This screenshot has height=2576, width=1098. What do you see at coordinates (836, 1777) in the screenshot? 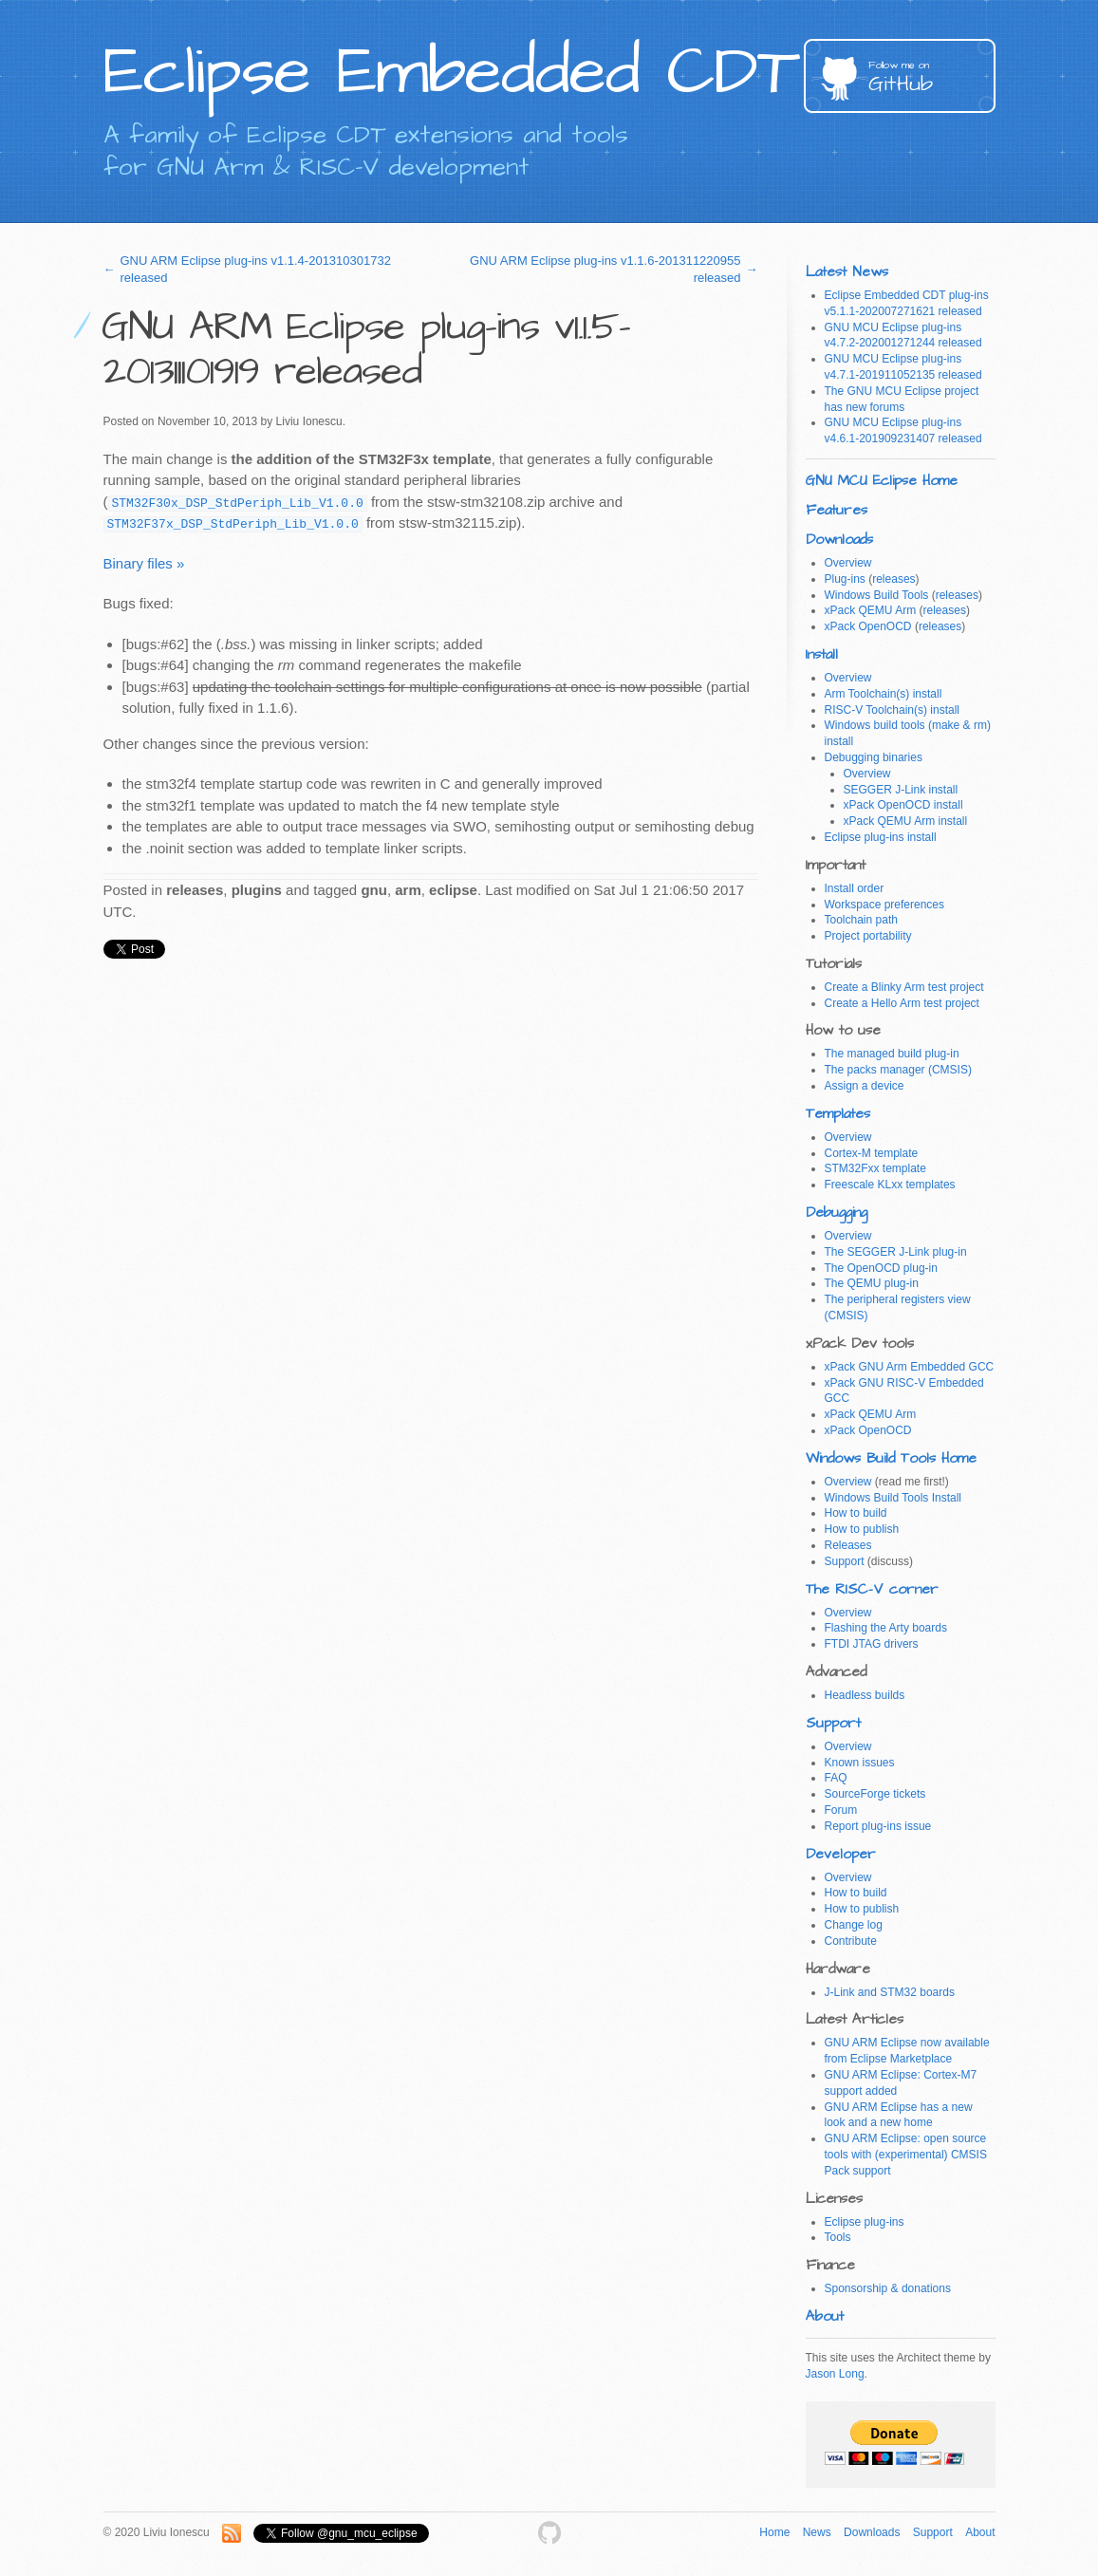
I see `FAQ` at bounding box center [836, 1777].